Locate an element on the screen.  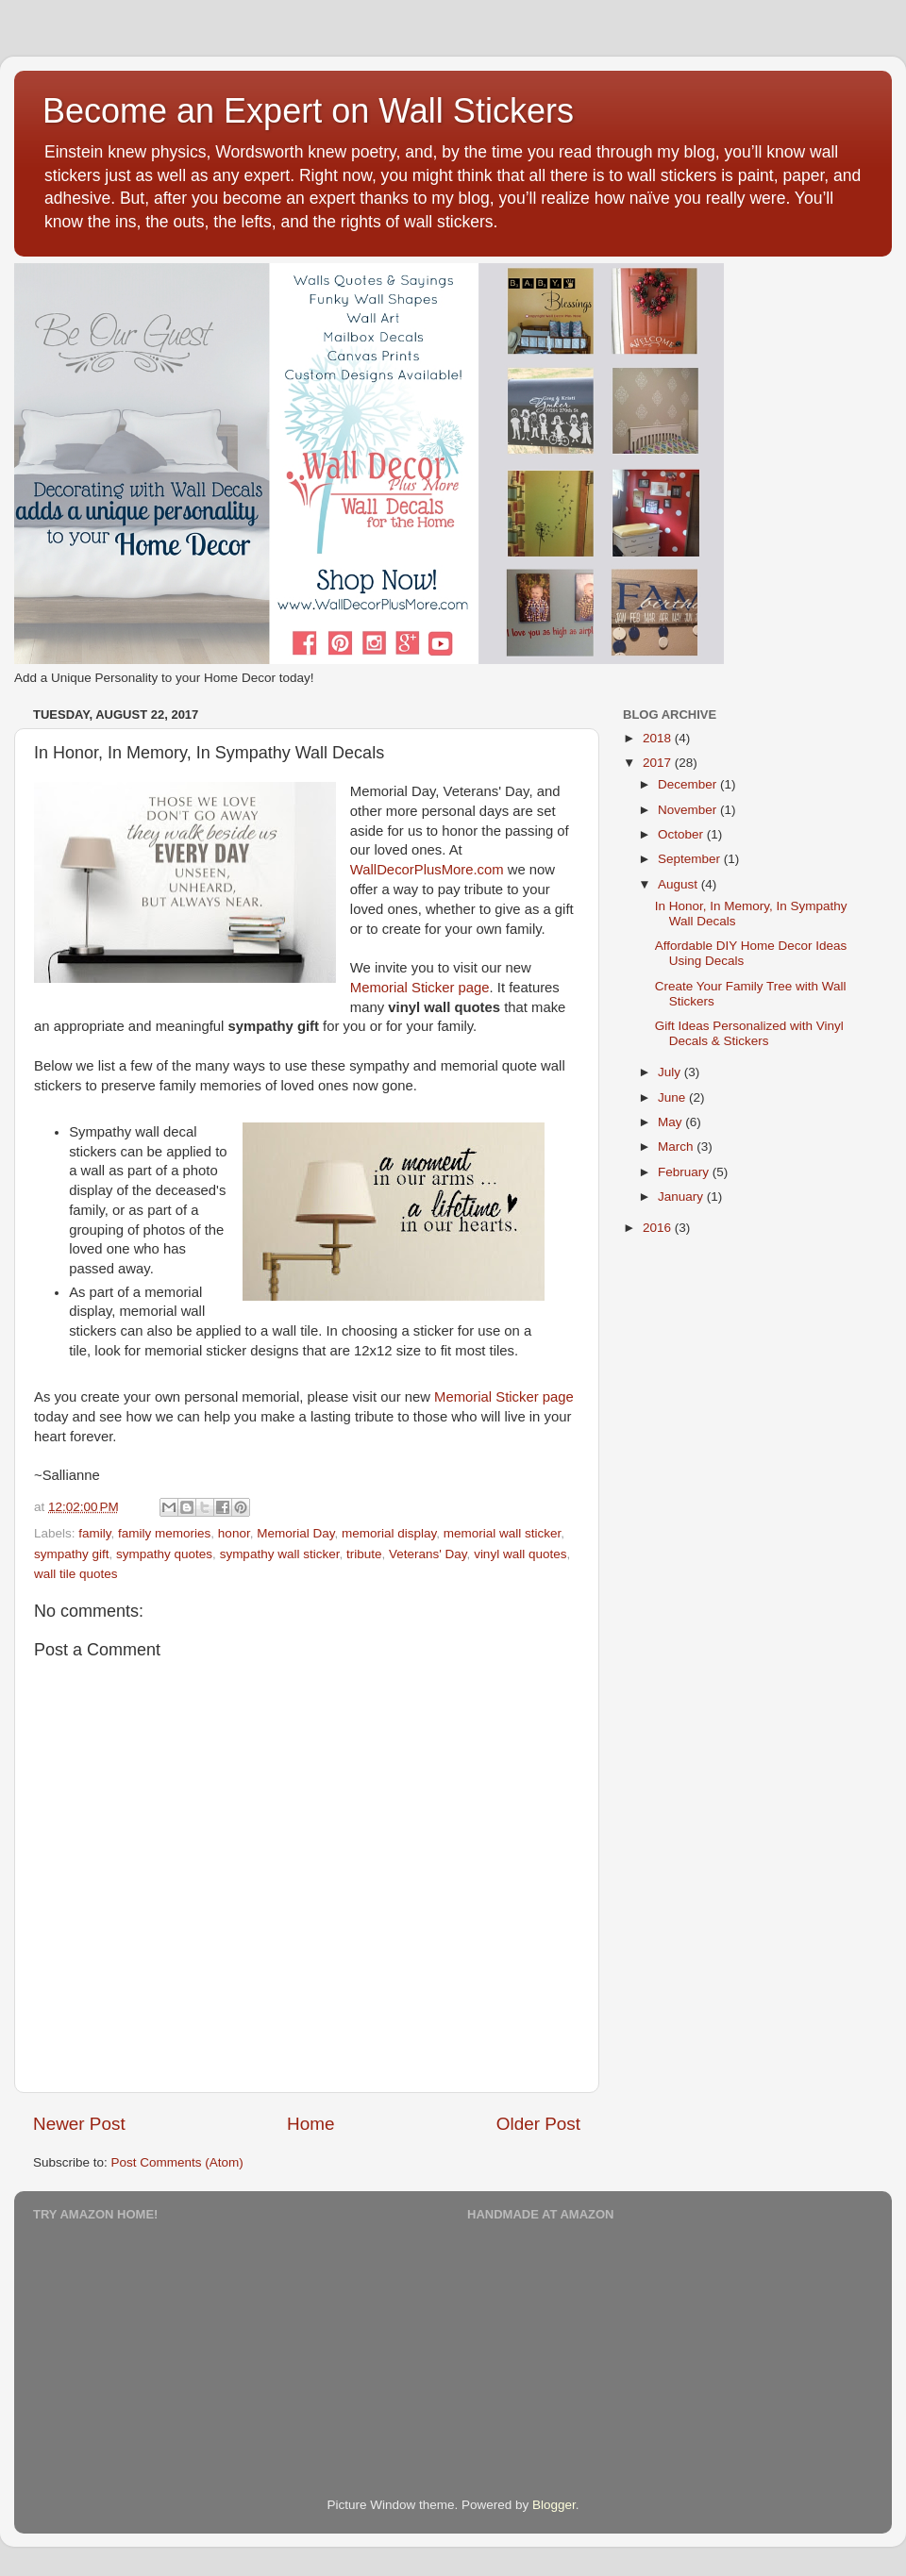
Memorial Sticker page is located at coordinates (420, 987).